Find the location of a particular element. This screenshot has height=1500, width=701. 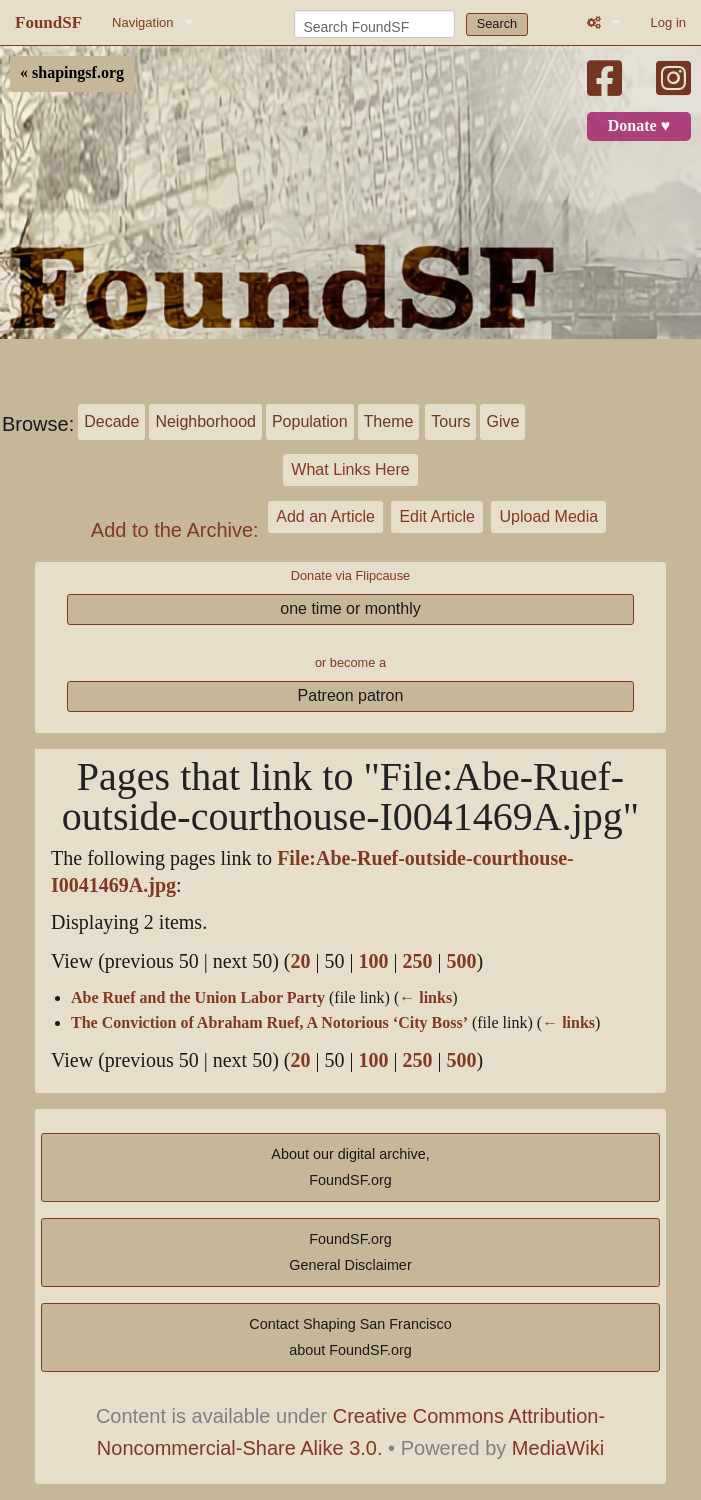

Give is located at coordinates (502, 421).